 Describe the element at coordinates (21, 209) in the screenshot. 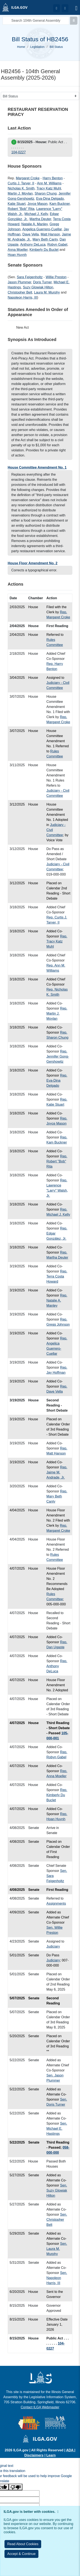

I see `Robert "Bob" Rita` at that location.